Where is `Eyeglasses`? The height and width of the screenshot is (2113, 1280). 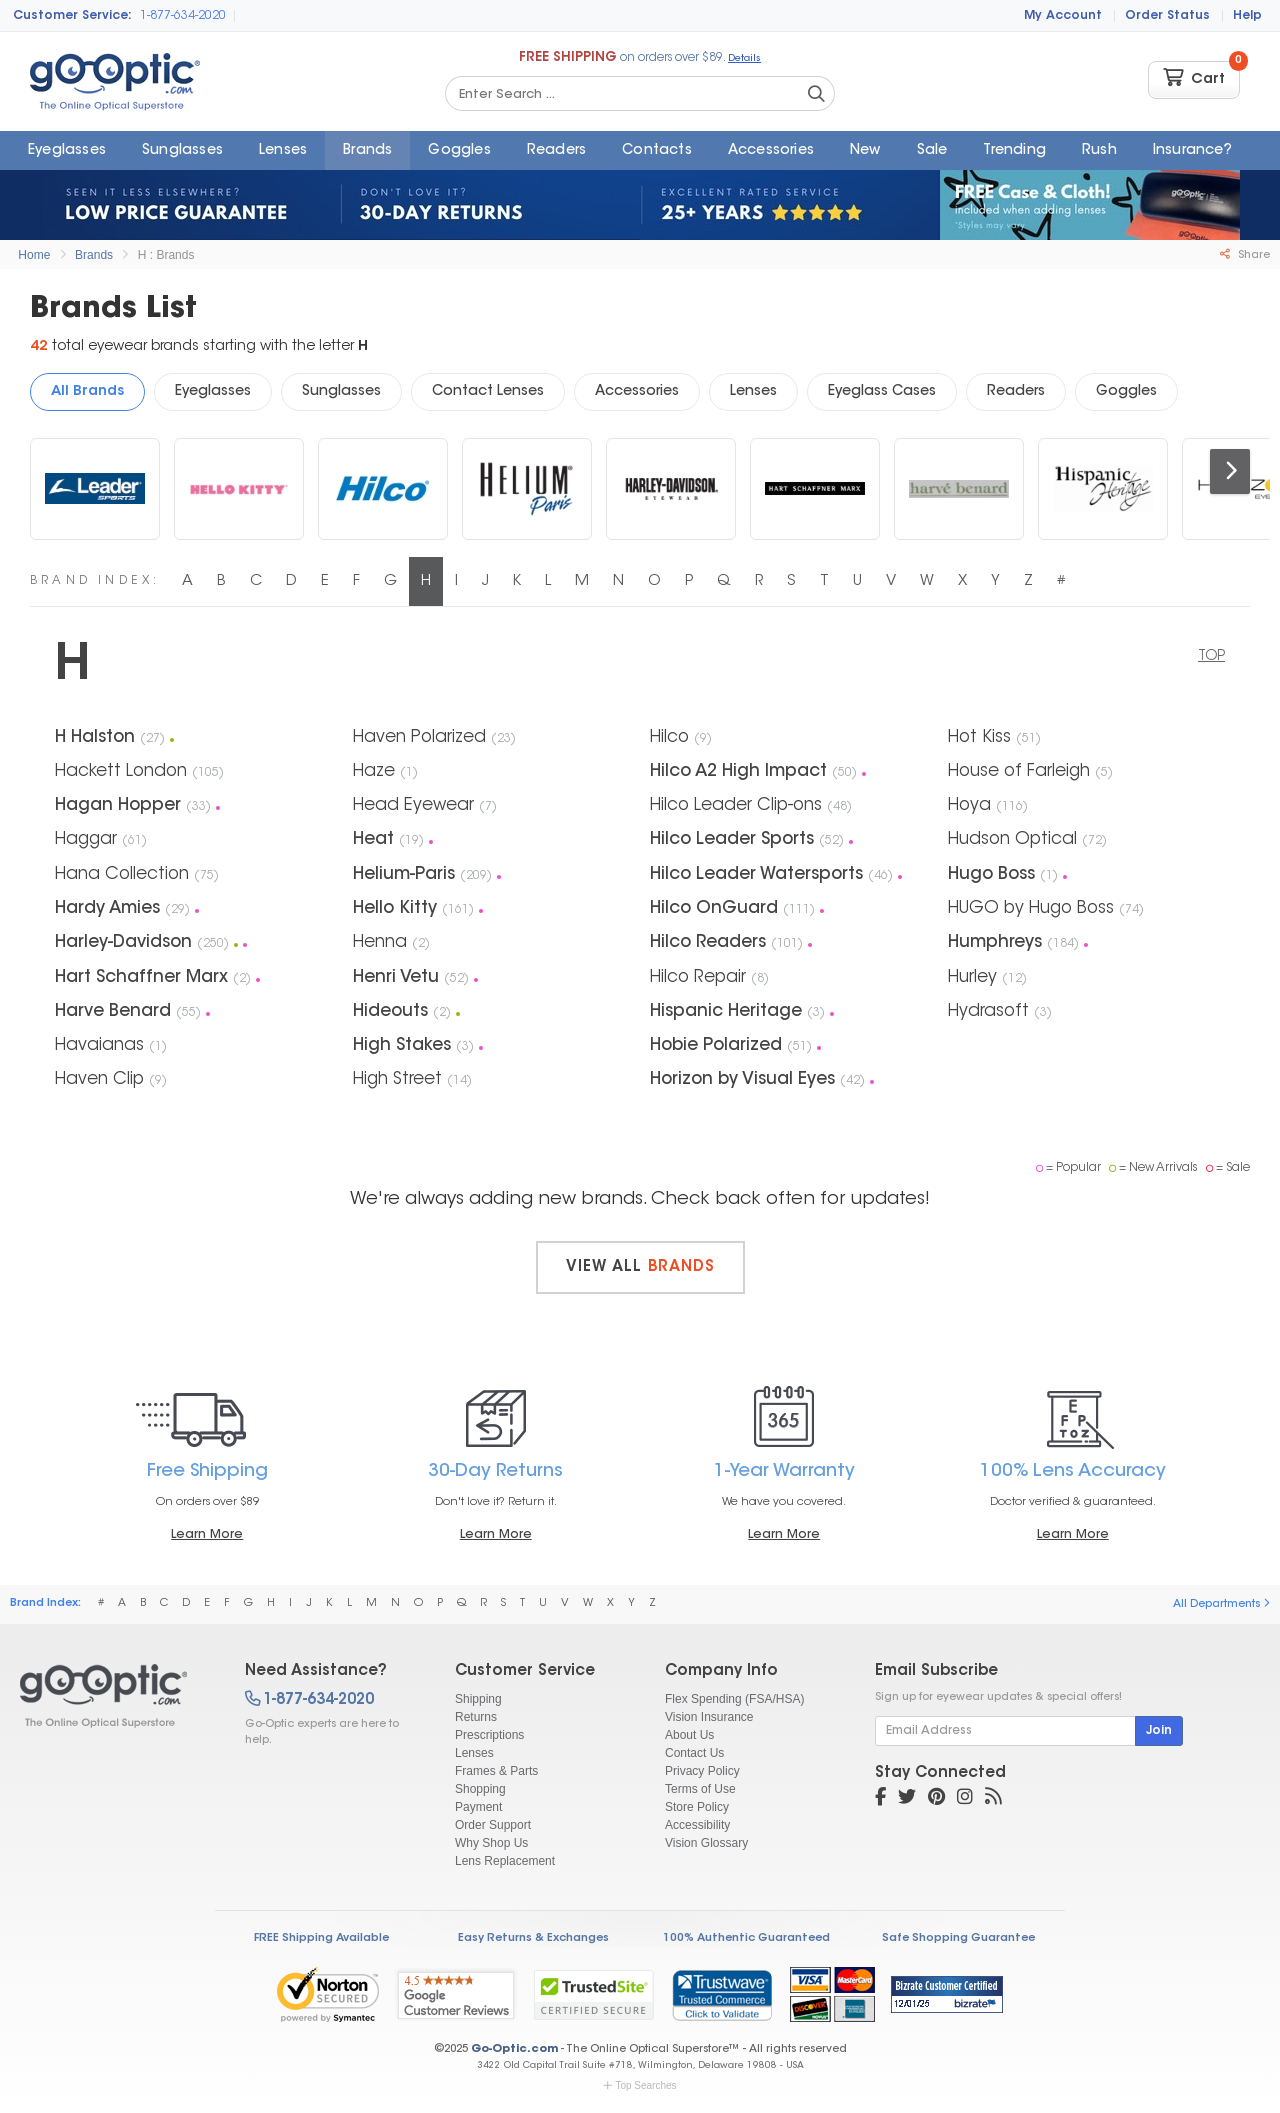
Eyeglasses is located at coordinates (67, 151).